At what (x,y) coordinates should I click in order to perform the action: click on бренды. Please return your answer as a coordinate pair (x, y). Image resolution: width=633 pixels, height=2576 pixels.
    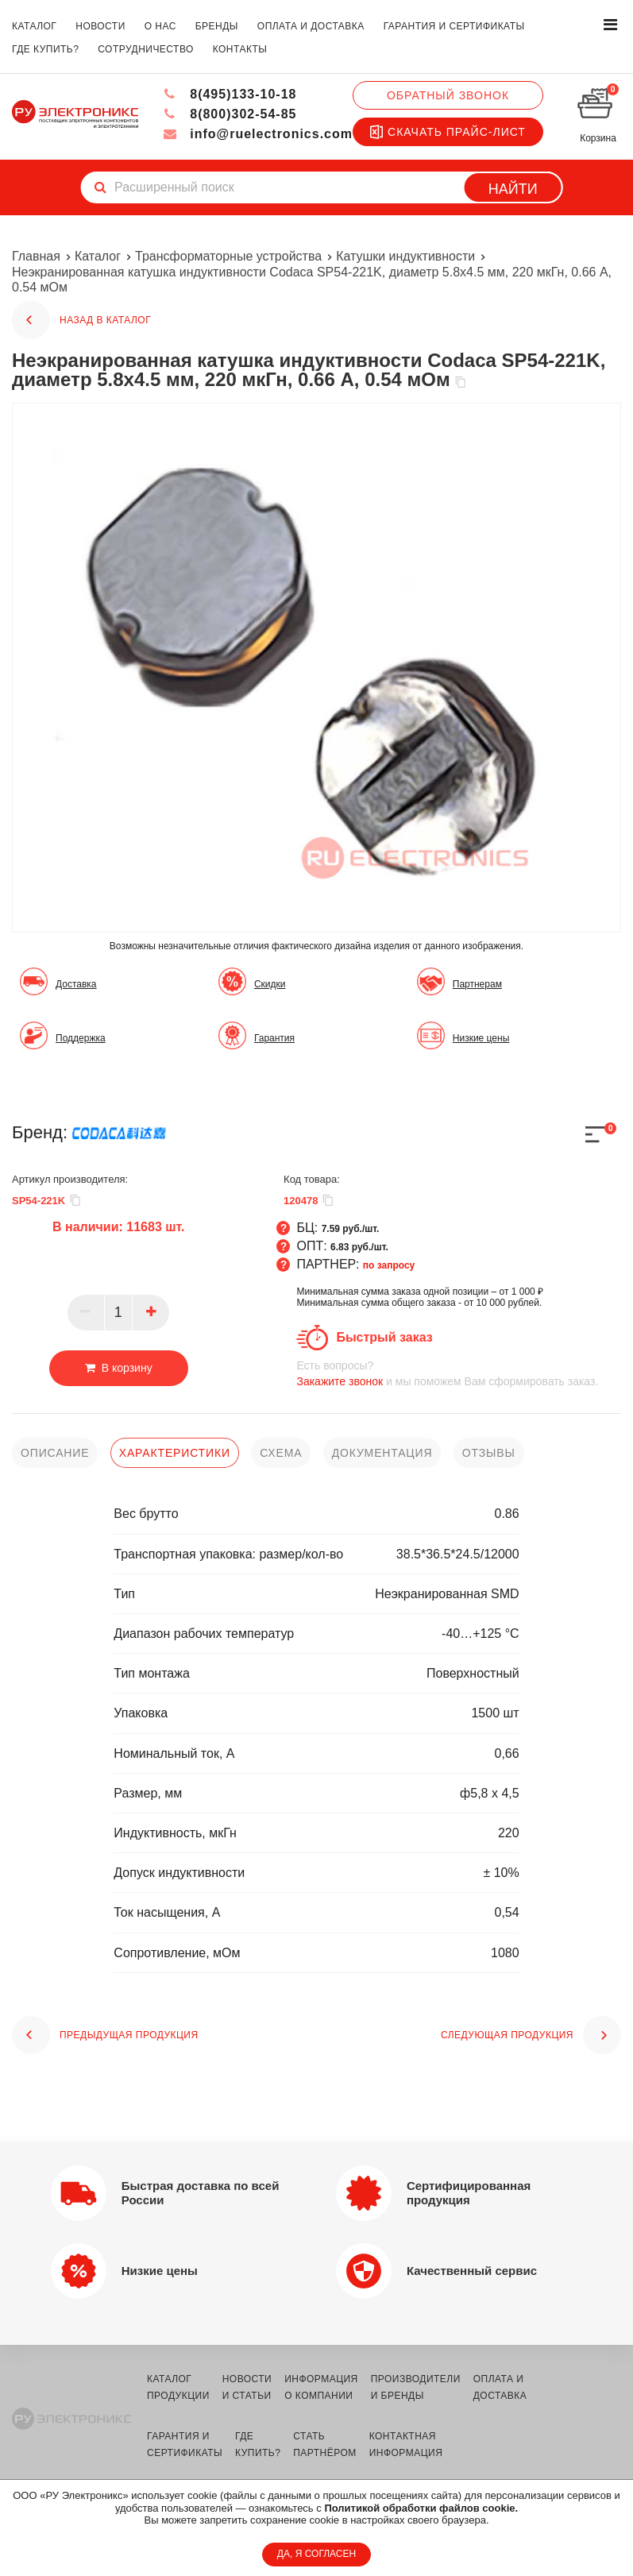
    Looking at the image, I should click on (216, 26).